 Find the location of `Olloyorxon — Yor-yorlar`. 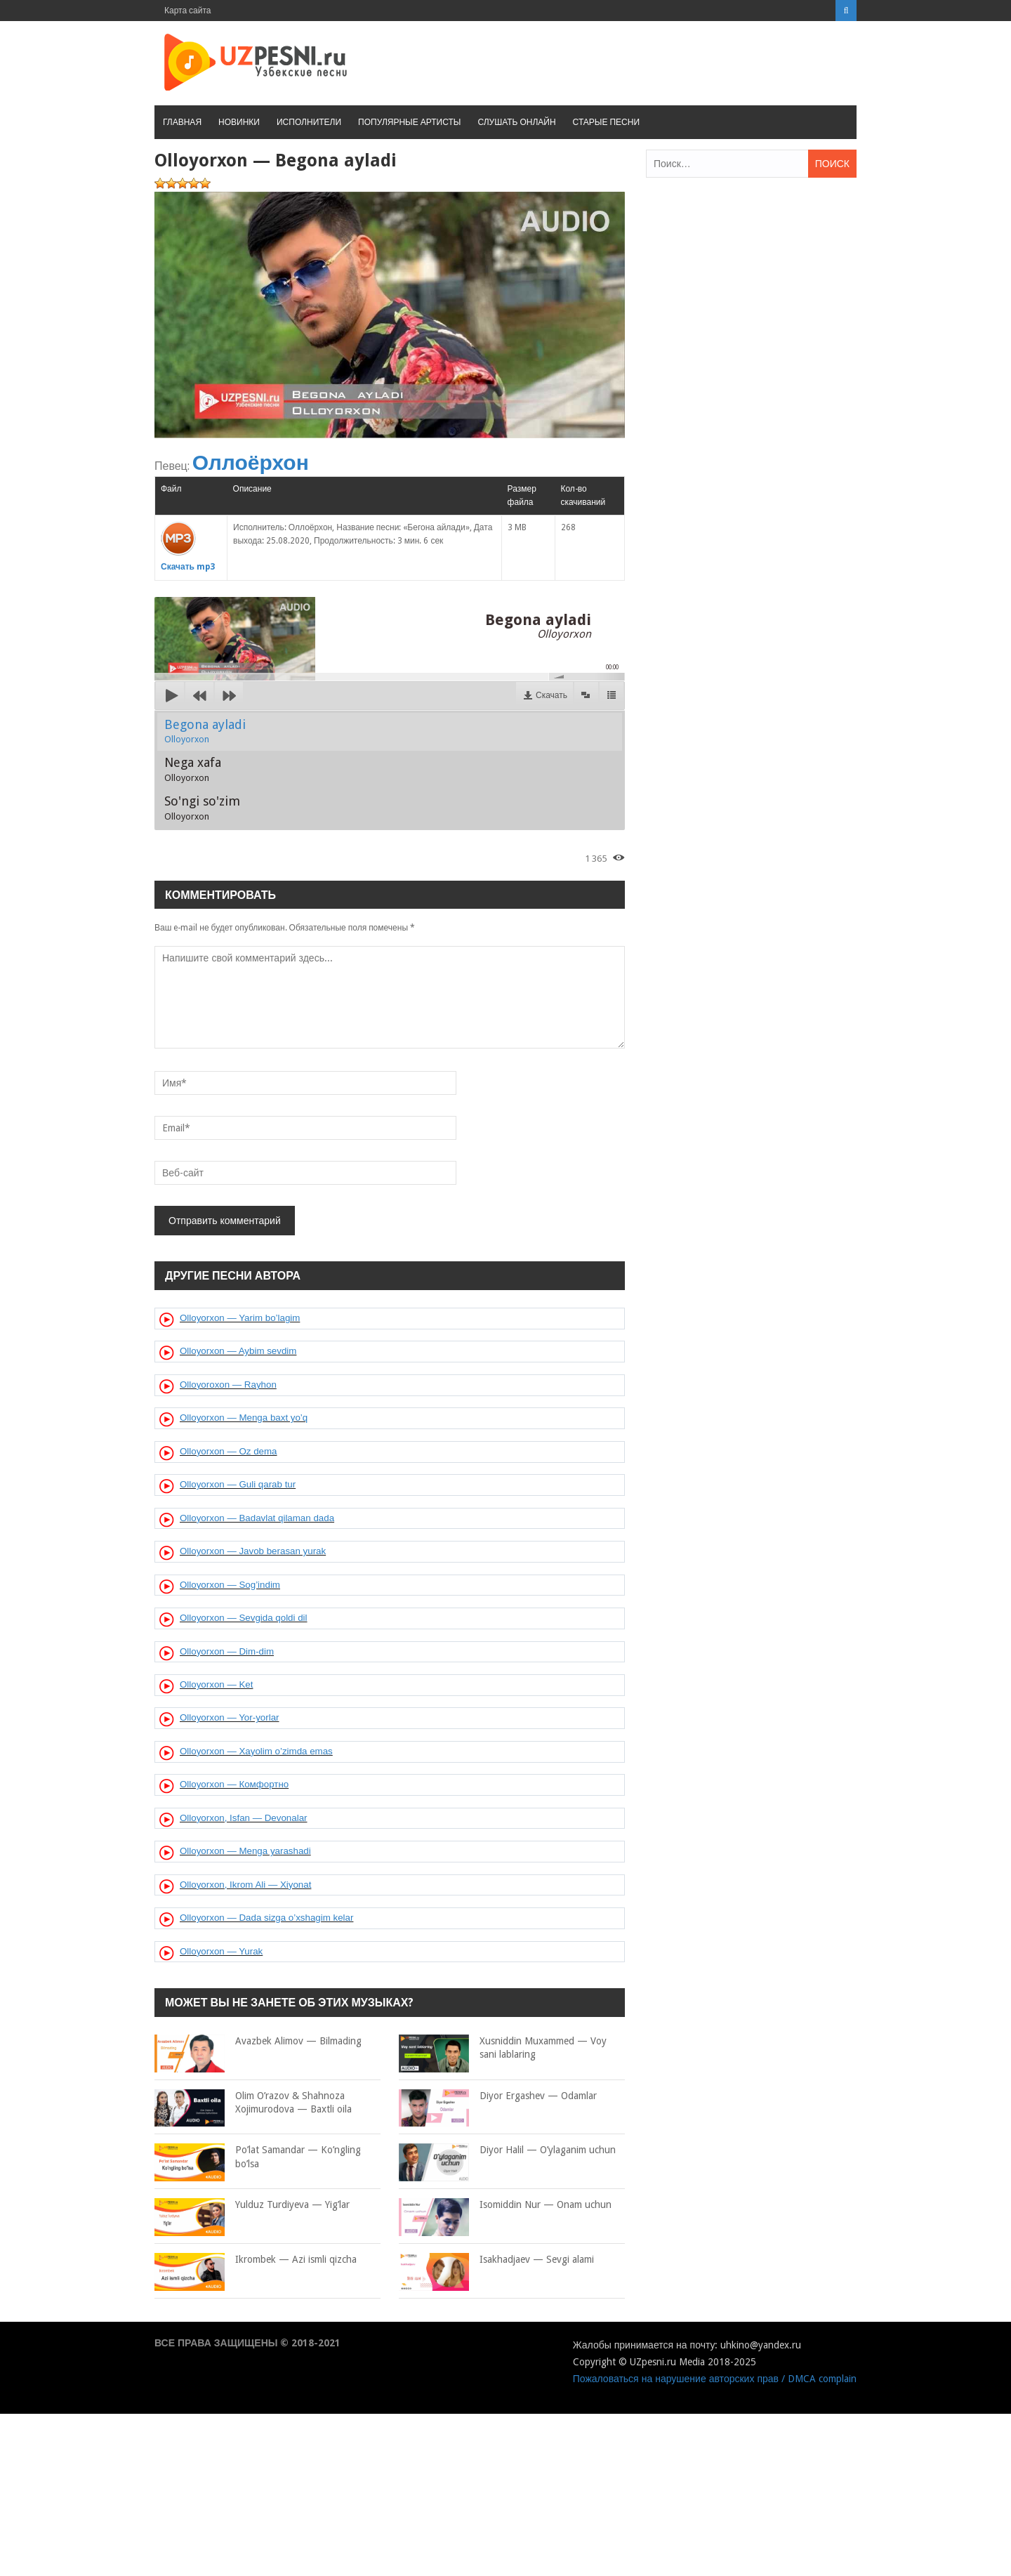

Olloyorxon — Yor-yorlar is located at coordinates (229, 1717).